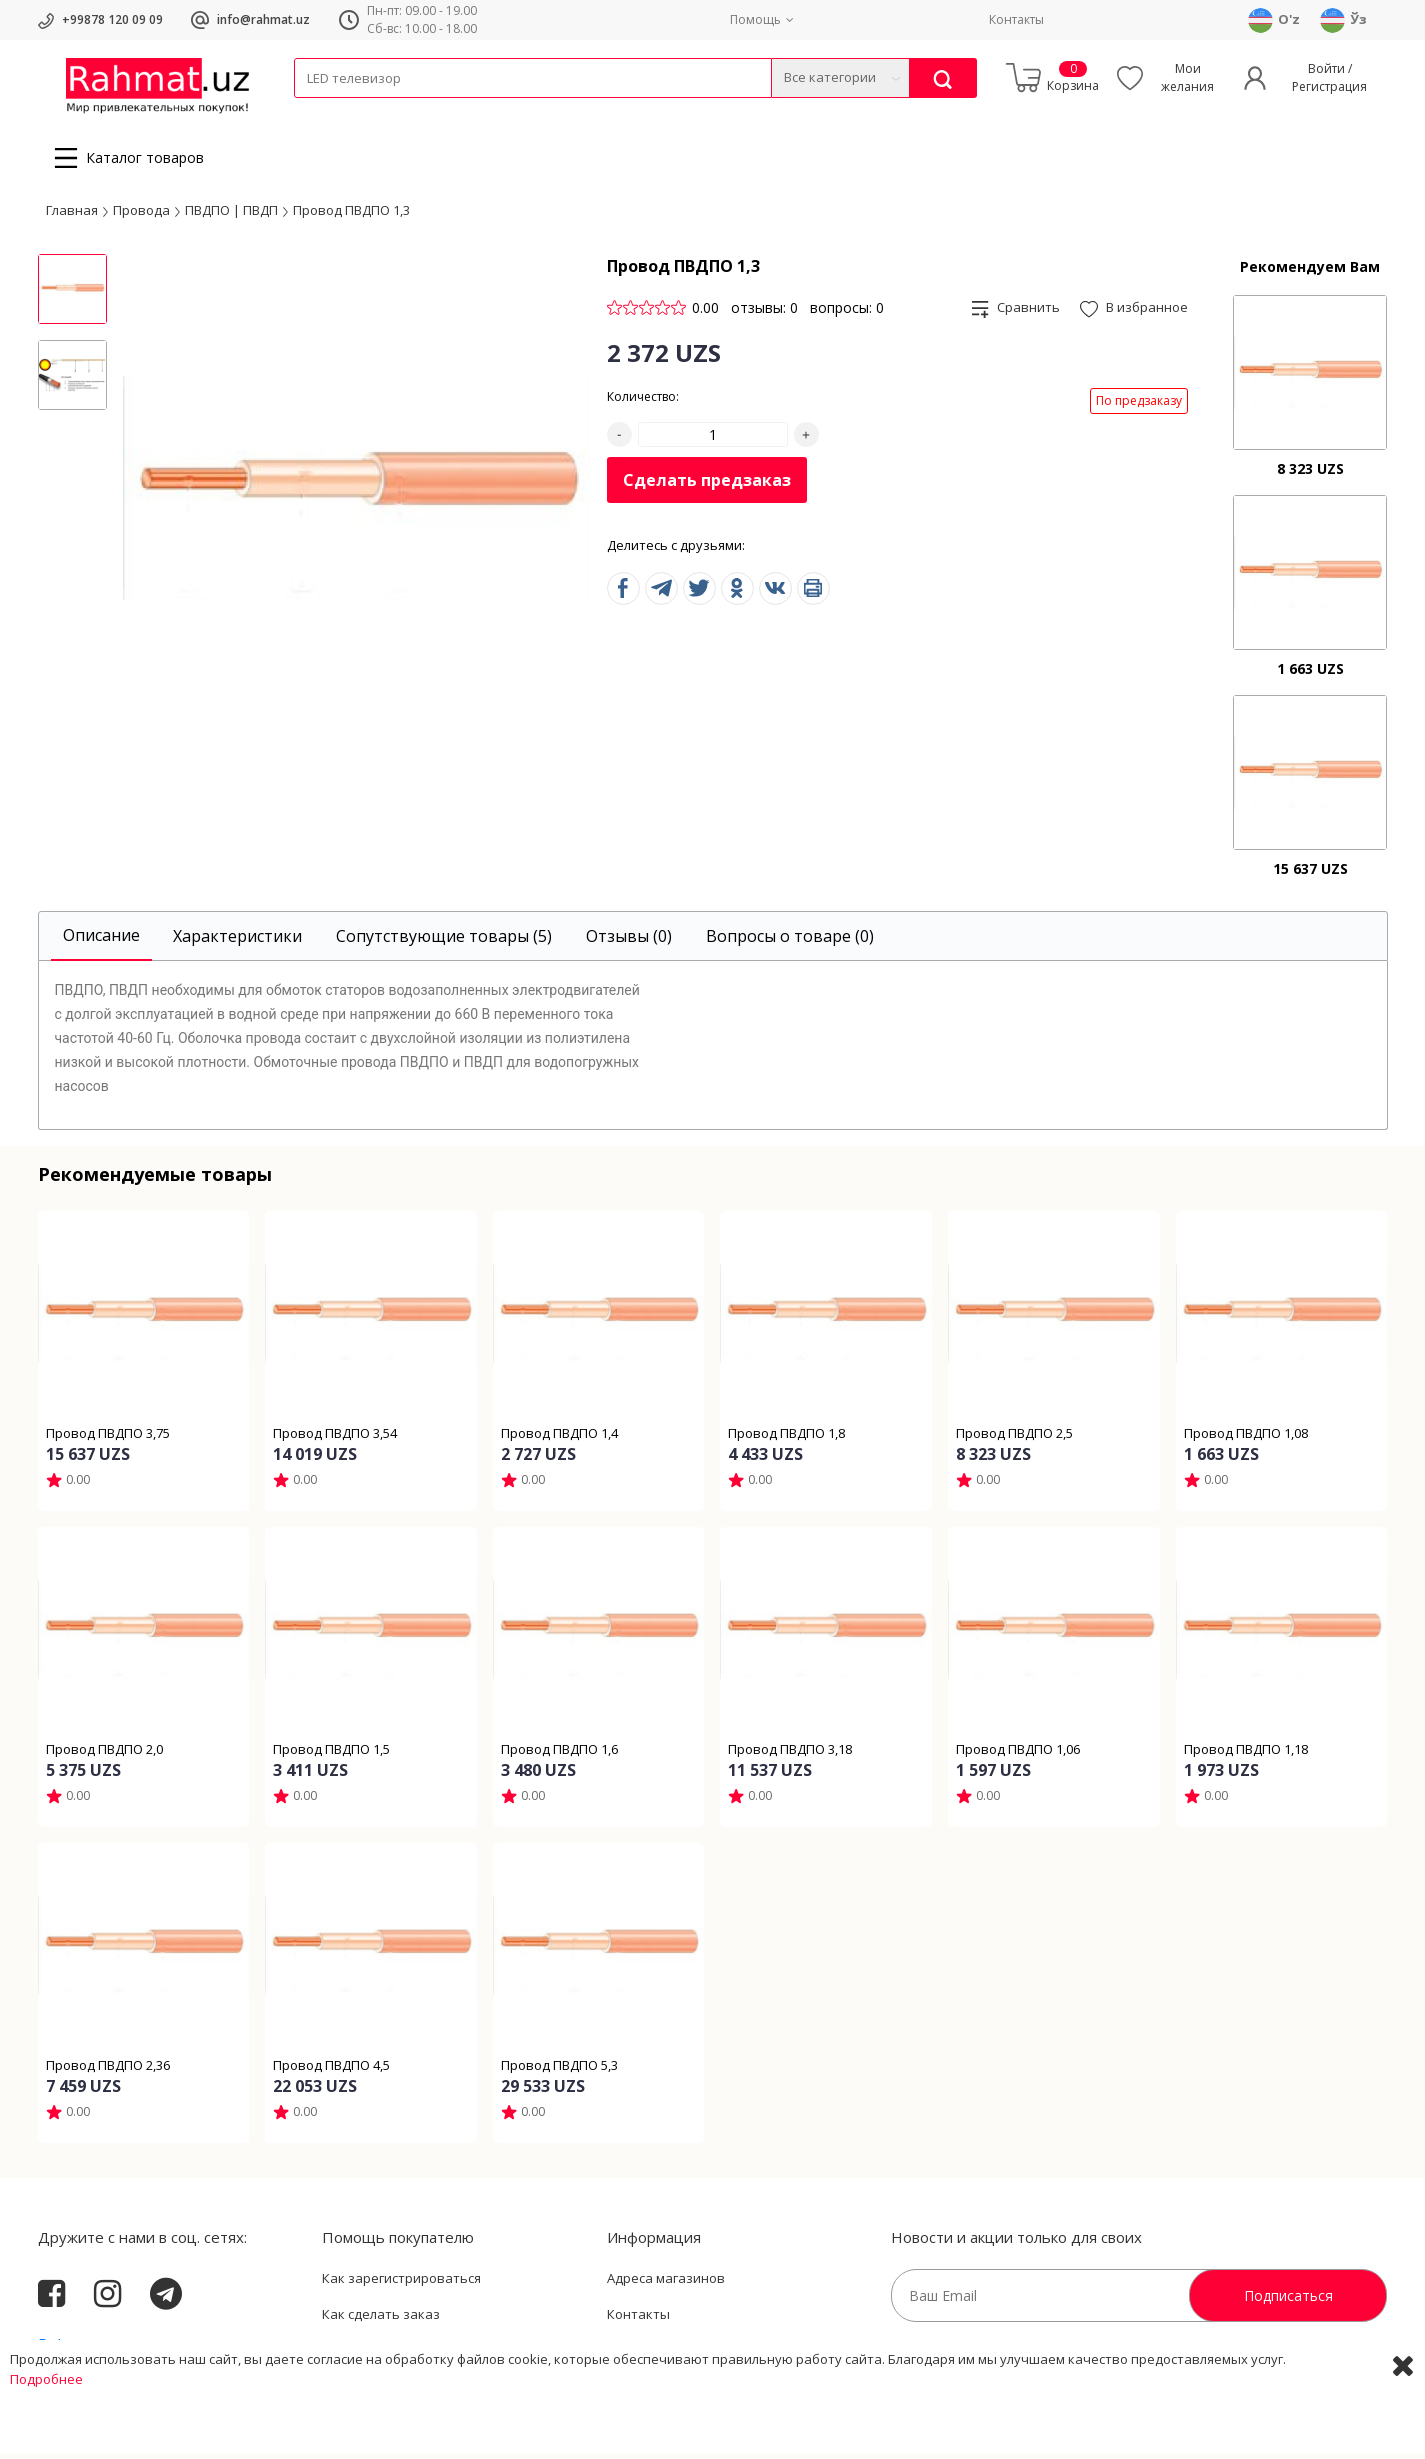  What do you see at coordinates (764, 313) in the screenshot?
I see `отзывы: 0` at bounding box center [764, 313].